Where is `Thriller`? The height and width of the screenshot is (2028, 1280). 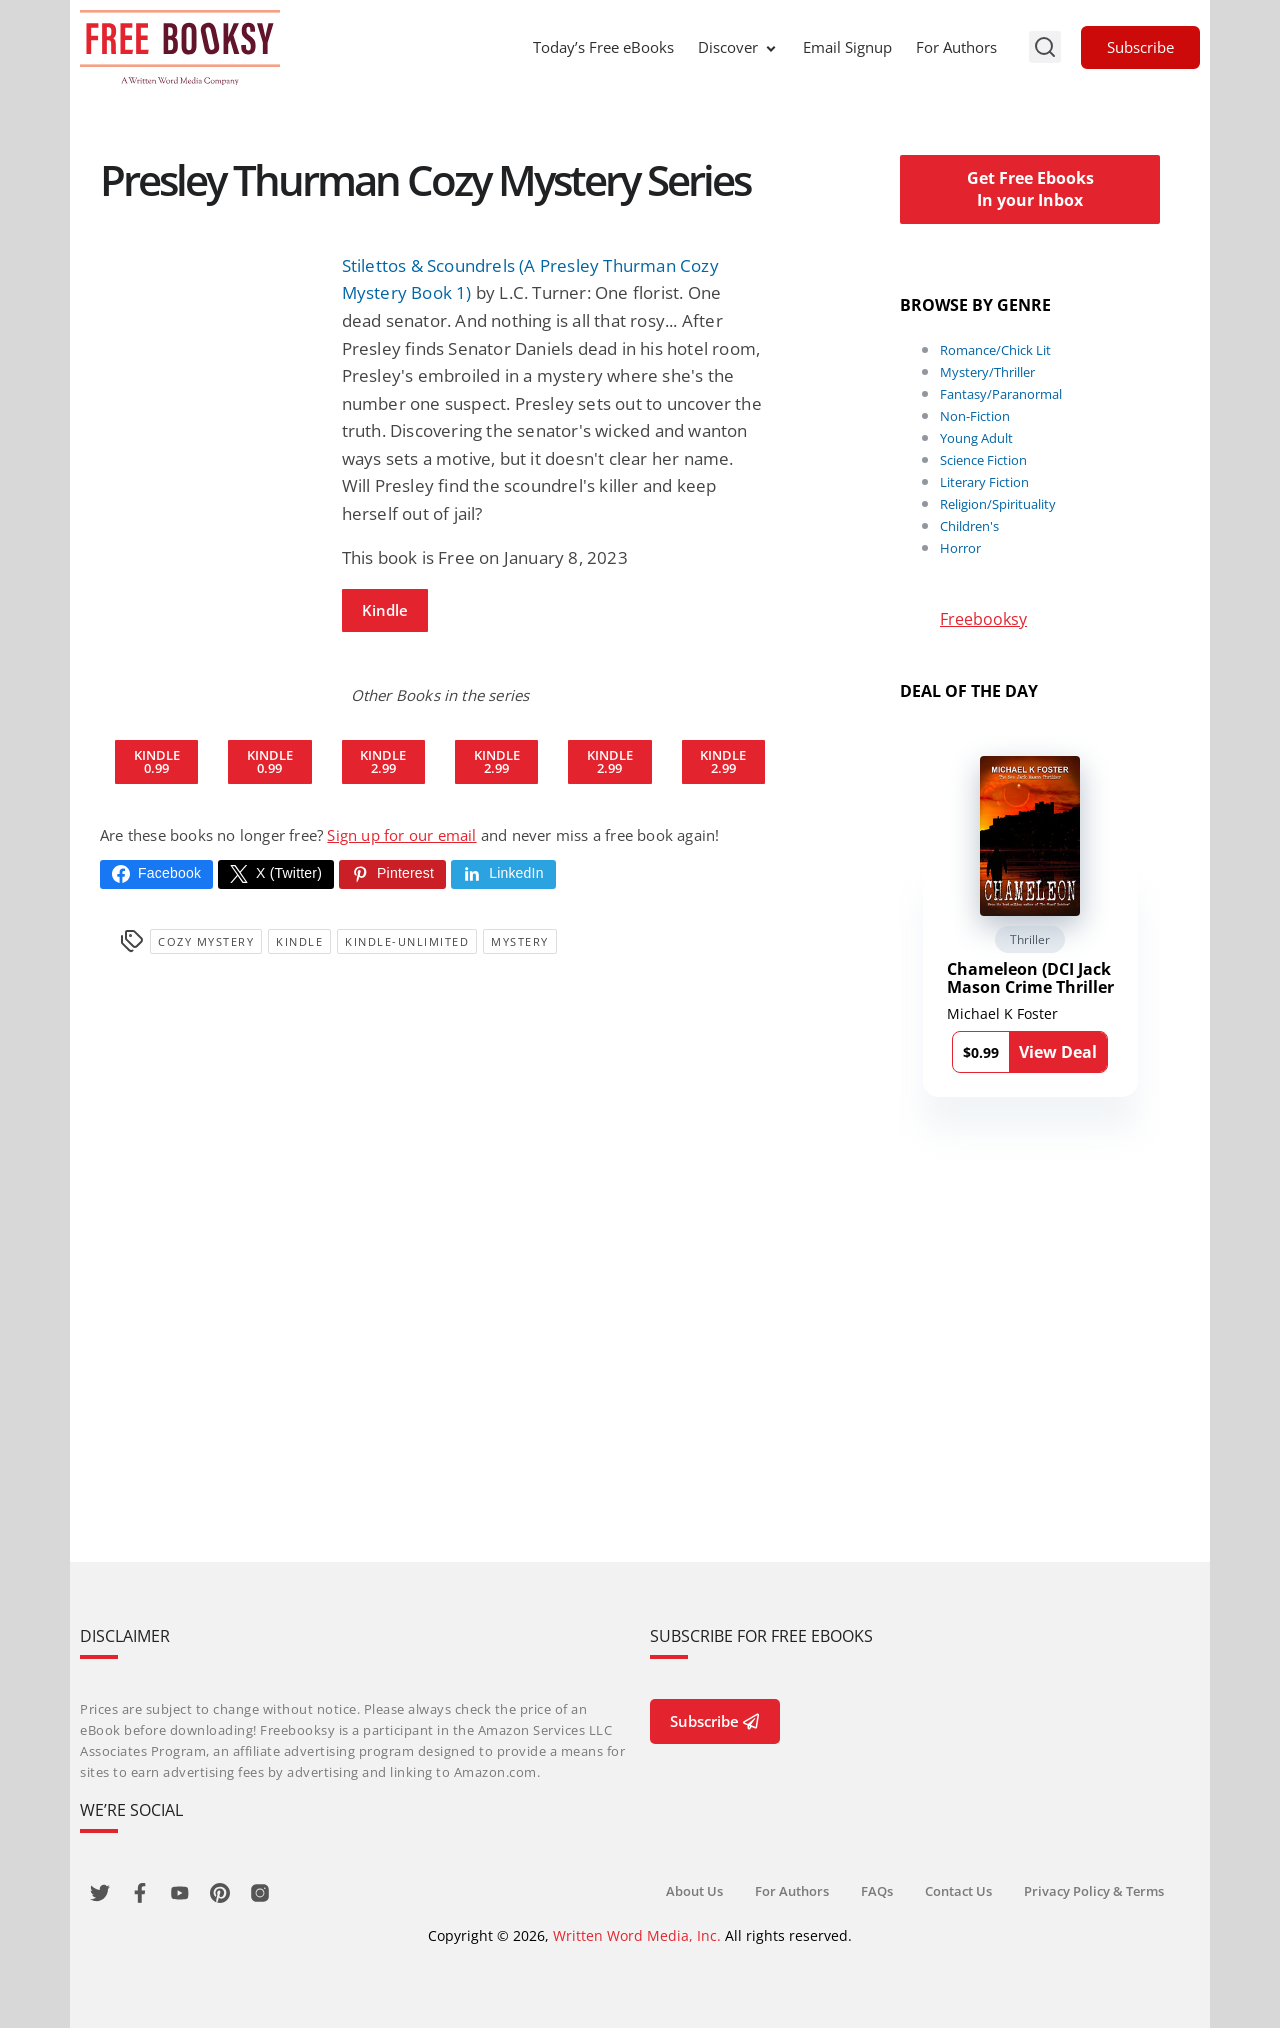
Thriller is located at coordinates (1030, 939).